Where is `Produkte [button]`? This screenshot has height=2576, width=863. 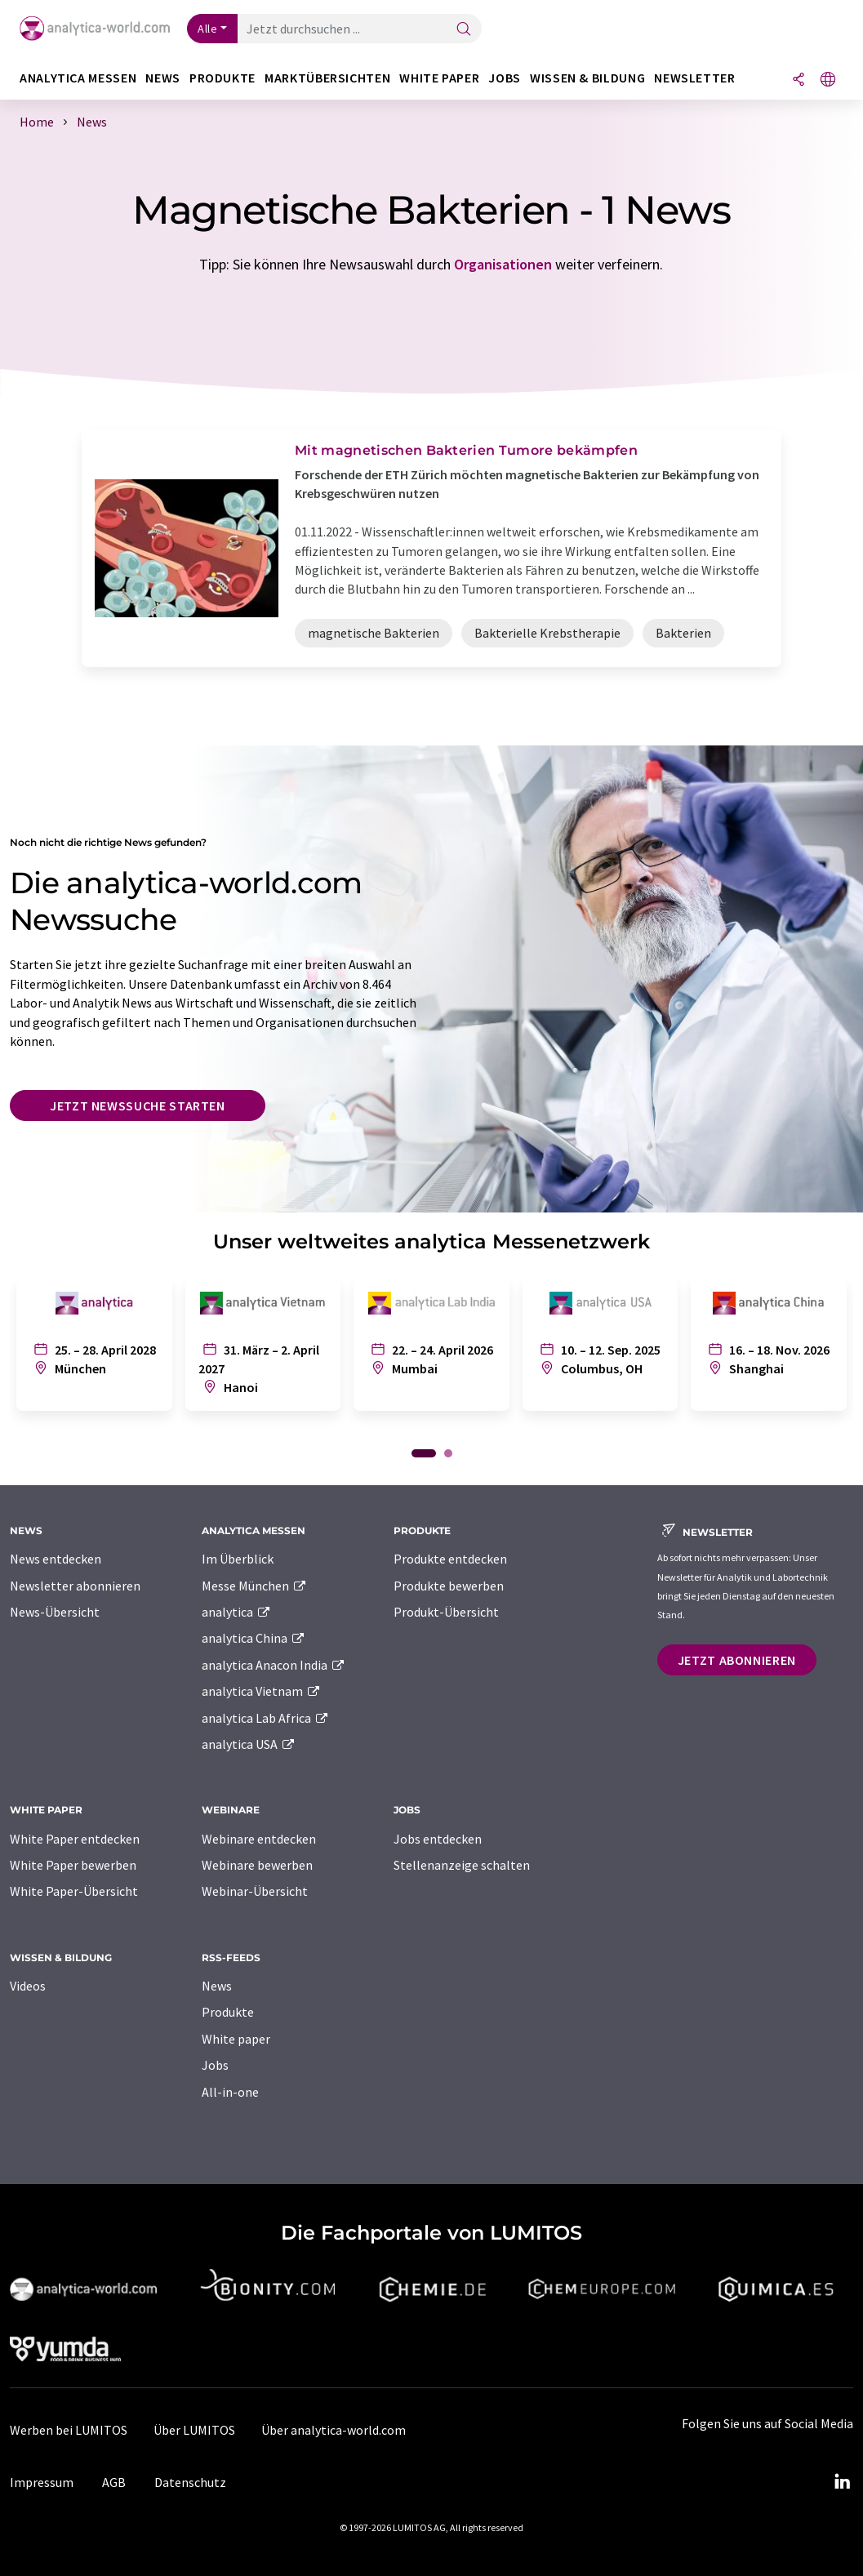
Produkte [button] is located at coordinates (222, 78).